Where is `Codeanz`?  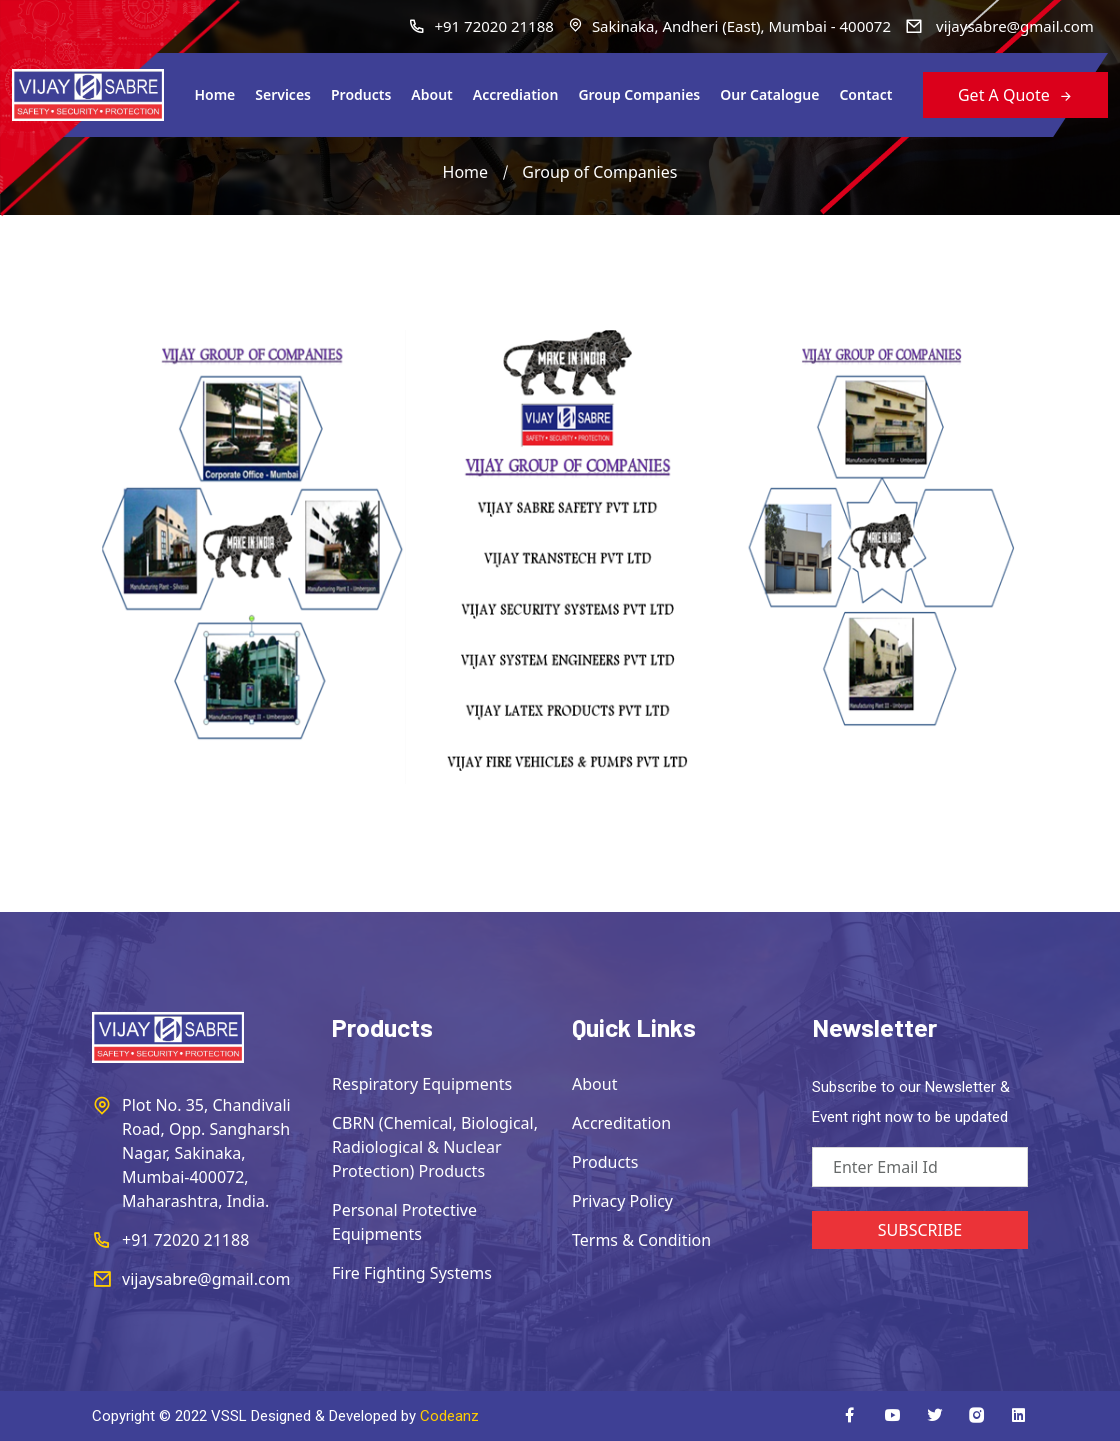 Codeanz is located at coordinates (449, 1416).